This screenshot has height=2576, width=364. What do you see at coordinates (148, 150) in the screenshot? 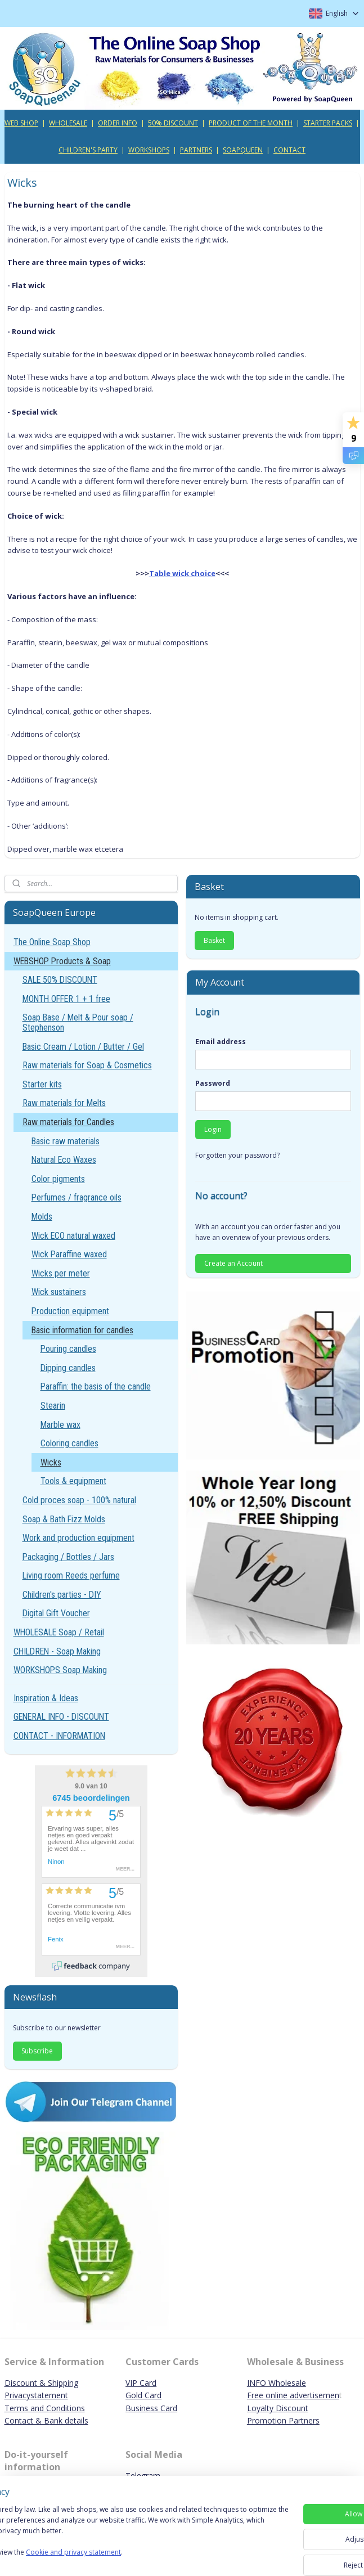
I see `WORKSHOPS` at bounding box center [148, 150].